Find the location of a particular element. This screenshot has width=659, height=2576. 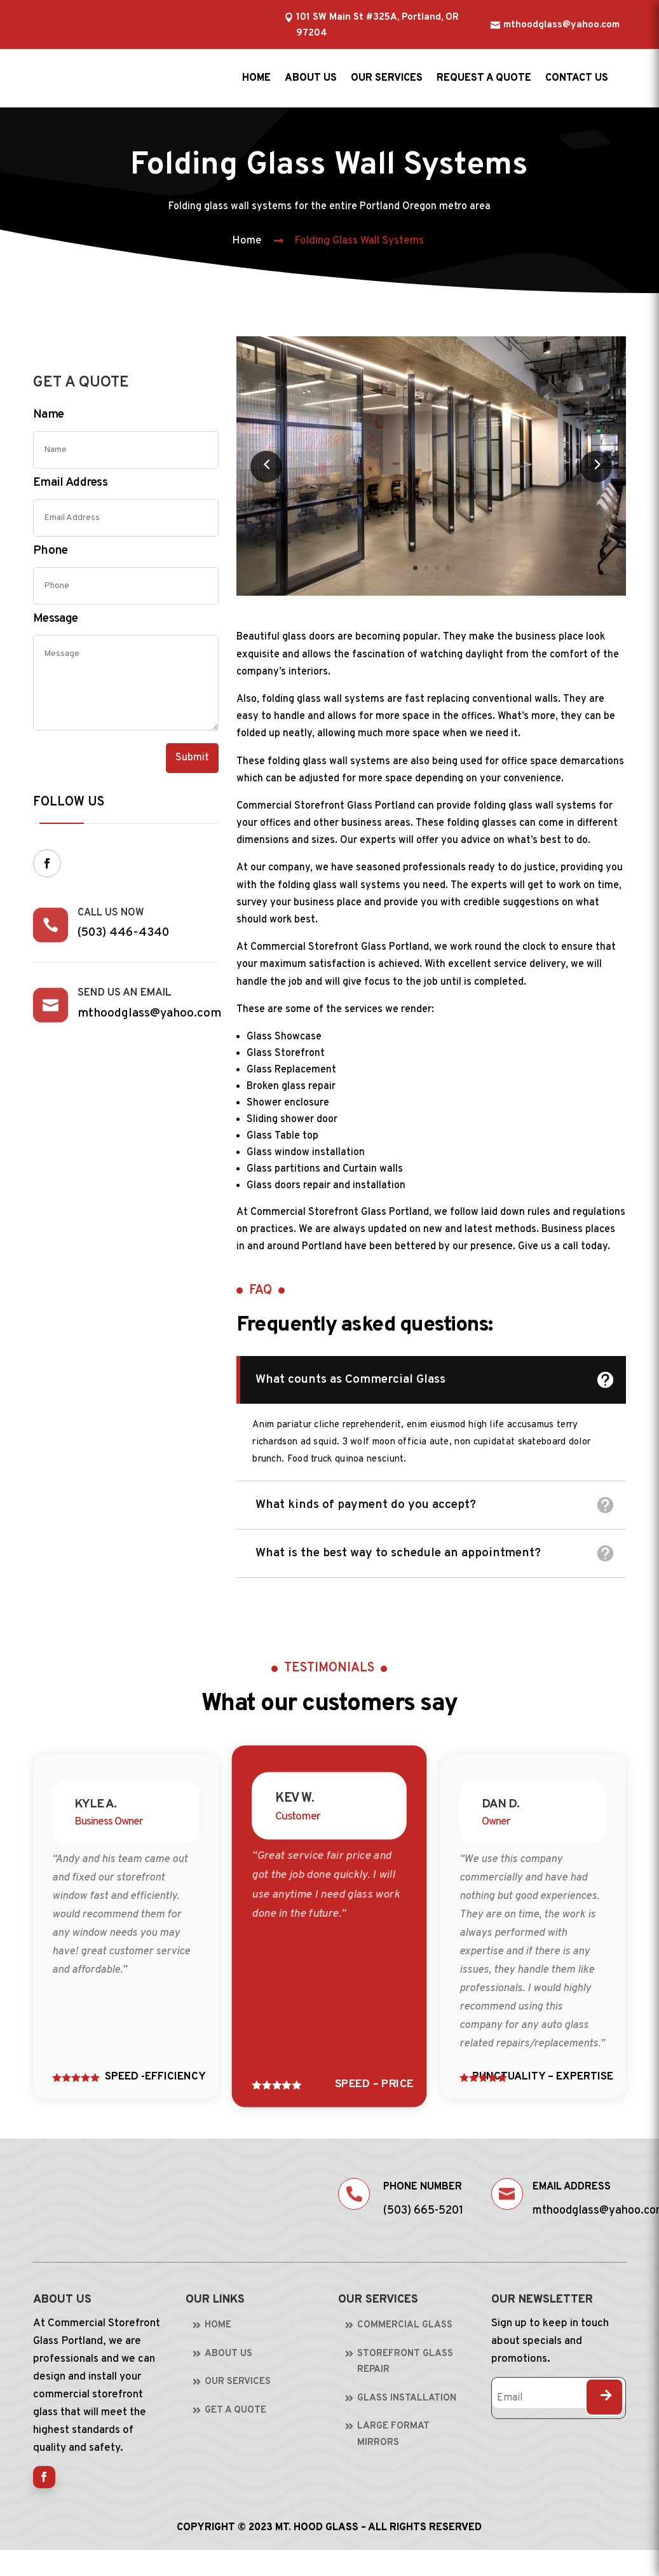

Storefront Glass Repair is located at coordinates (405, 2362).